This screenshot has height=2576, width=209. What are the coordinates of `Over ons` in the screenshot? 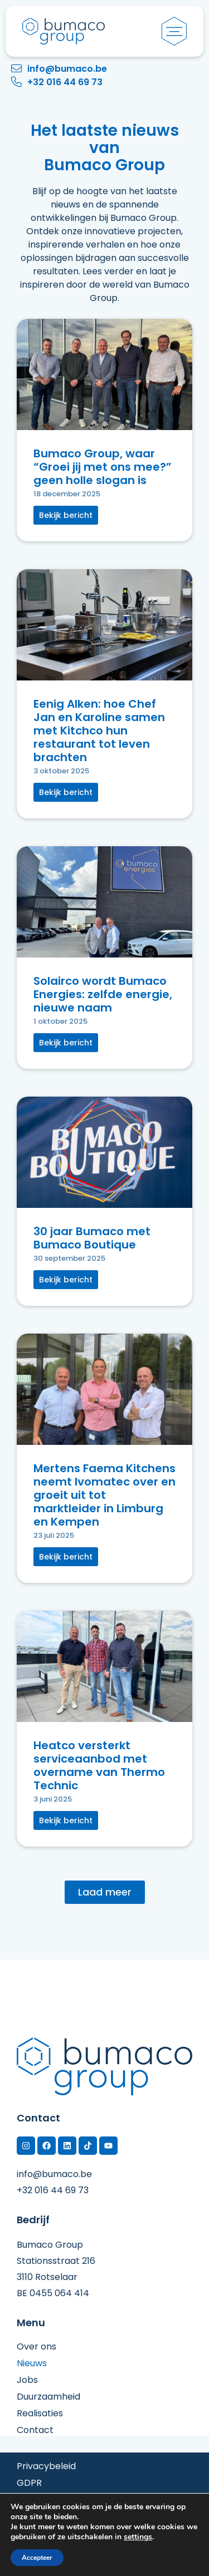 It's located at (36, 2346).